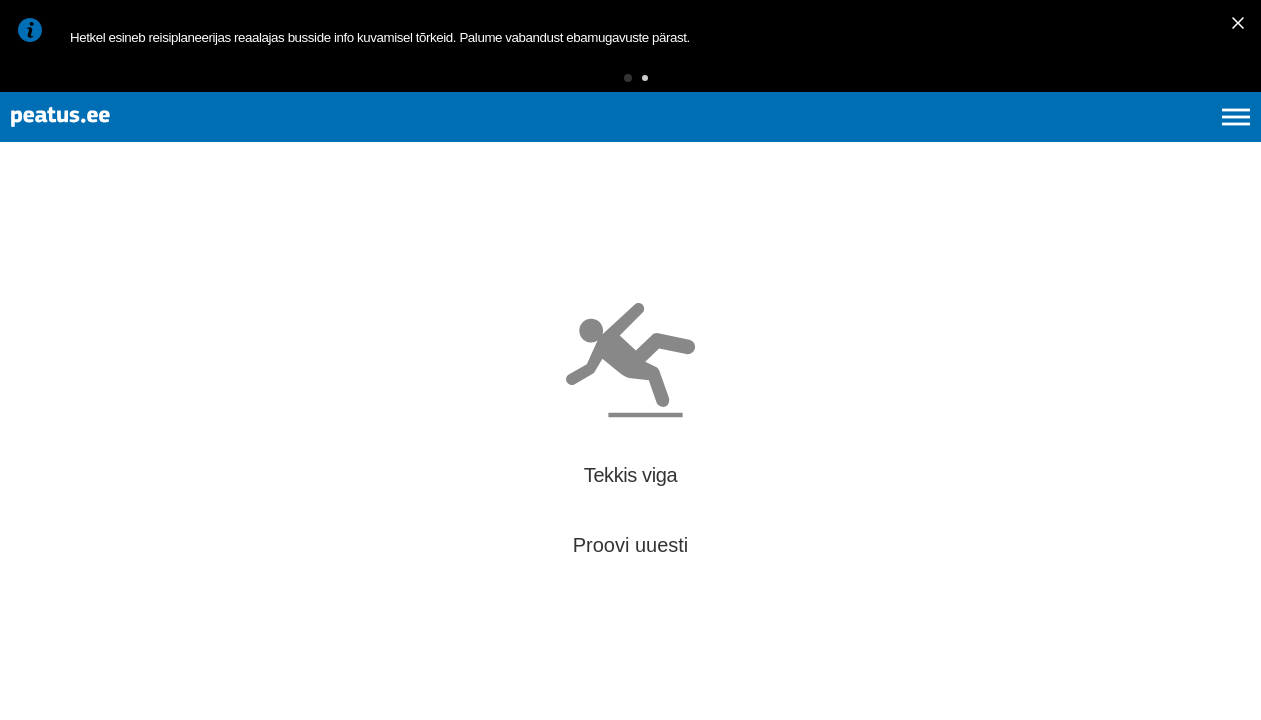  What do you see at coordinates (445, 242) in the screenshot?
I see `[add-to-favourites]` at bounding box center [445, 242].